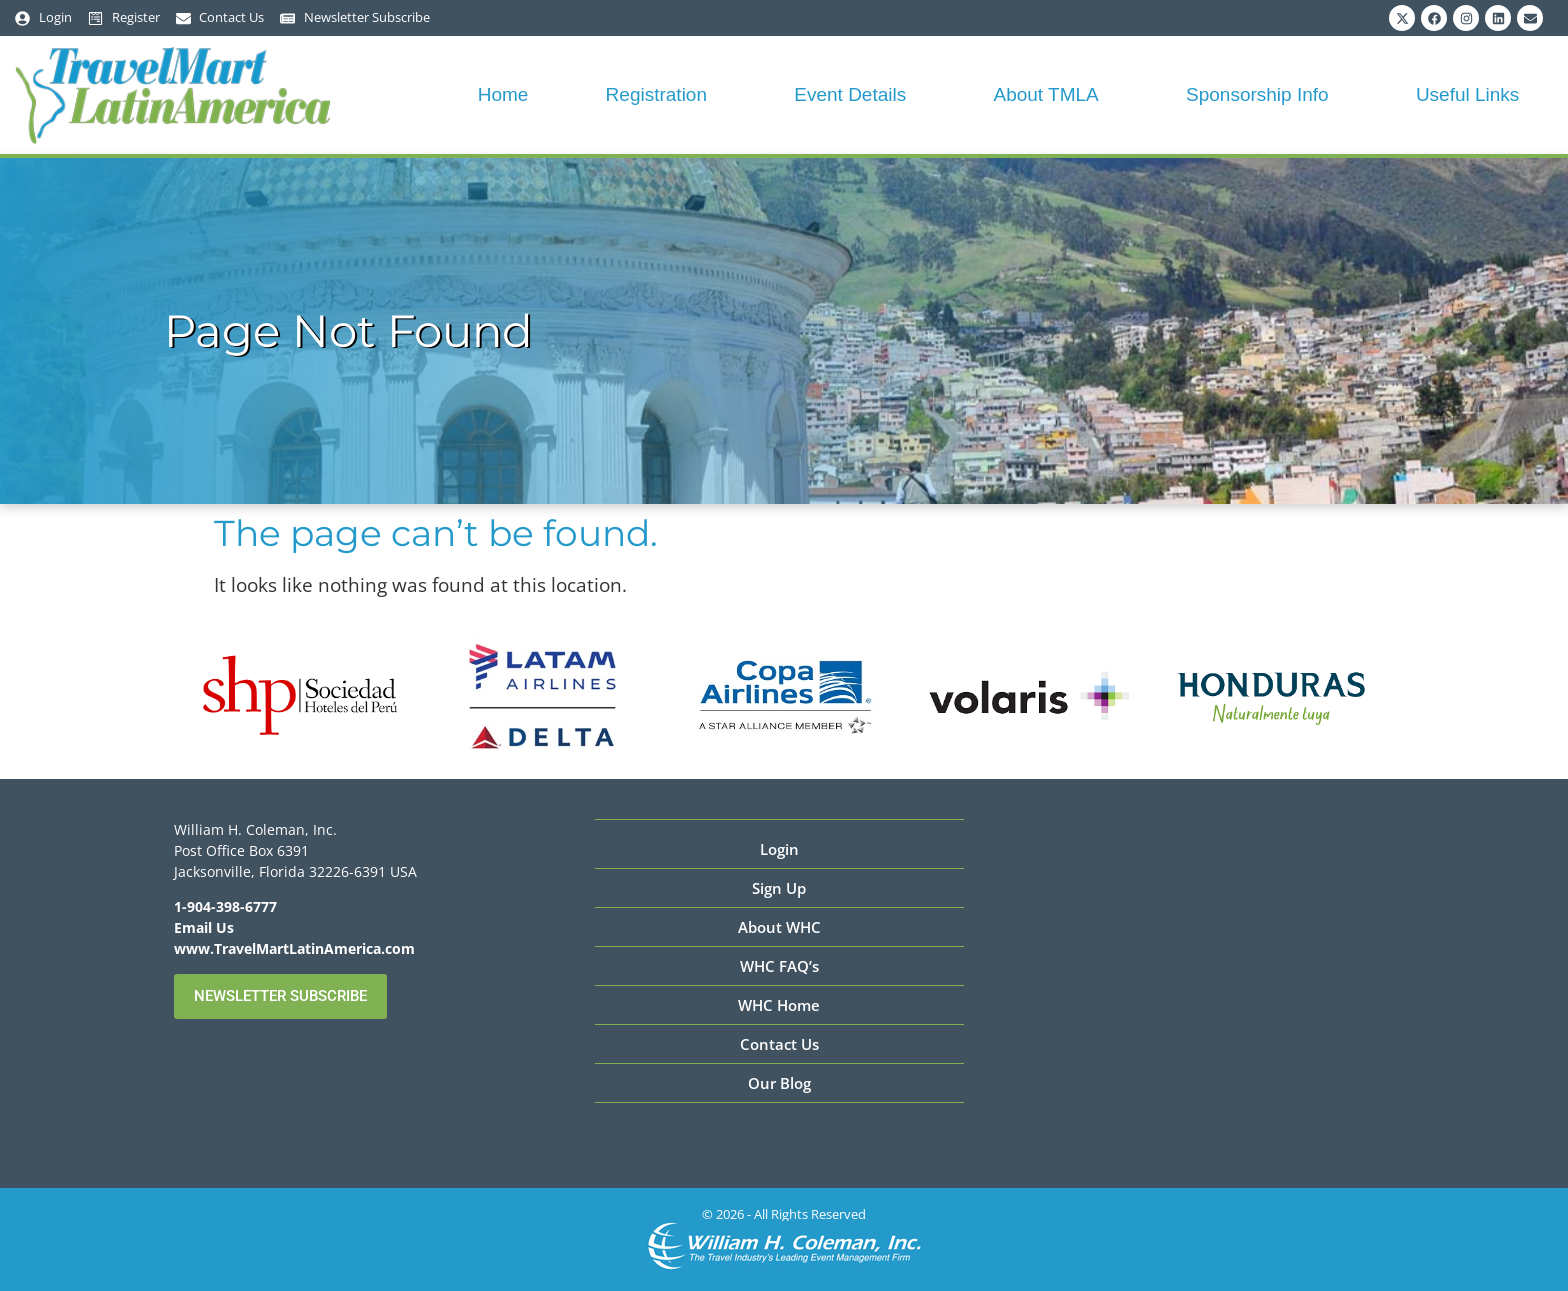  What do you see at coordinates (779, 927) in the screenshot?
I see `About WHC` at bounding box center [779, 927].